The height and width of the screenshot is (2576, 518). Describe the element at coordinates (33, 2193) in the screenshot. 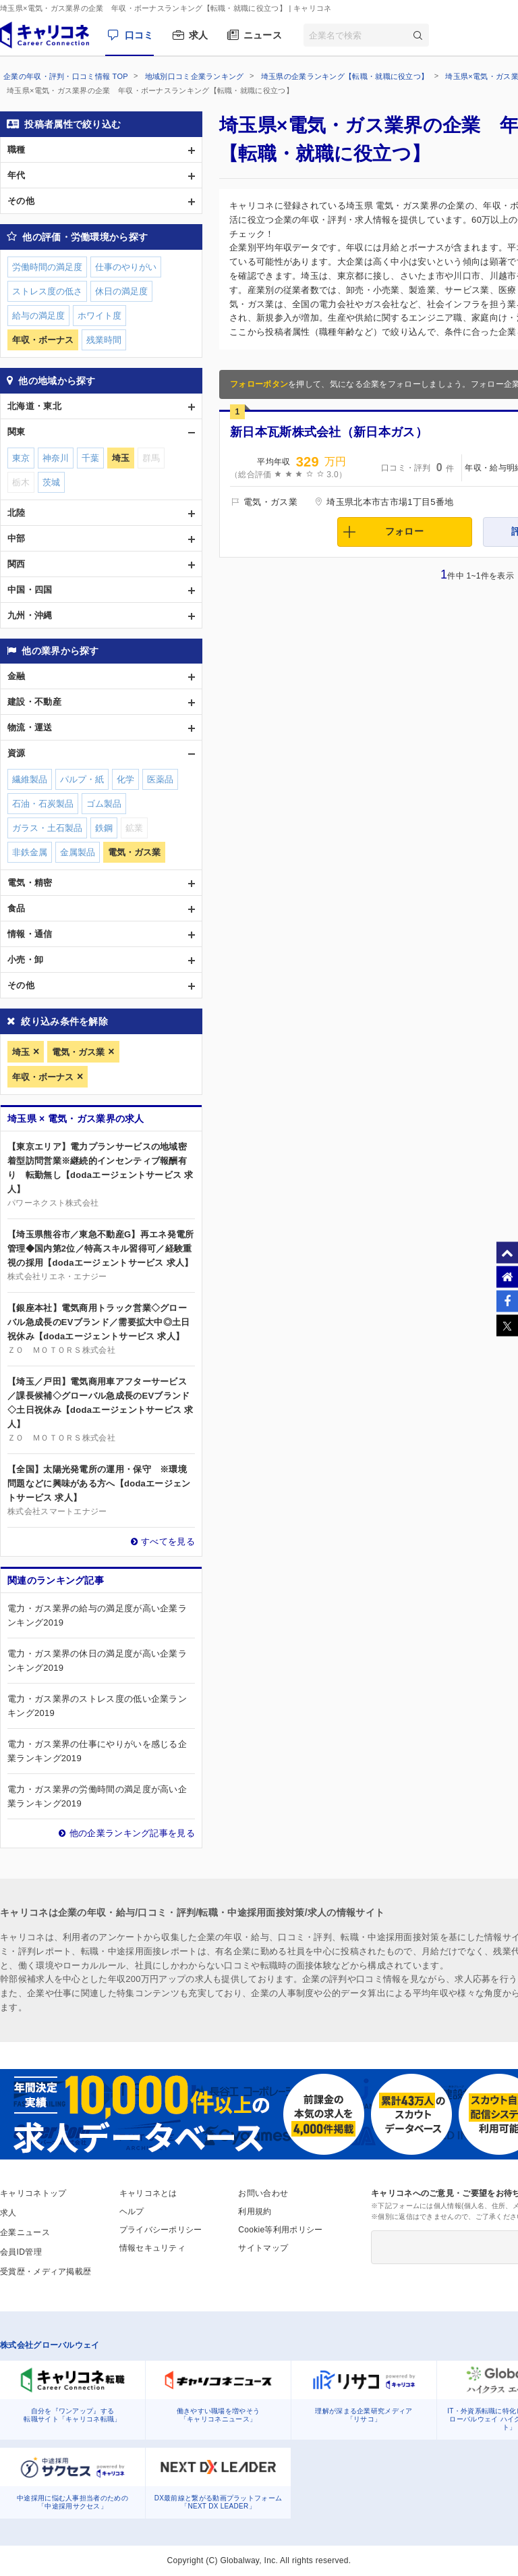

I see `キャリコネトップ` at that location.